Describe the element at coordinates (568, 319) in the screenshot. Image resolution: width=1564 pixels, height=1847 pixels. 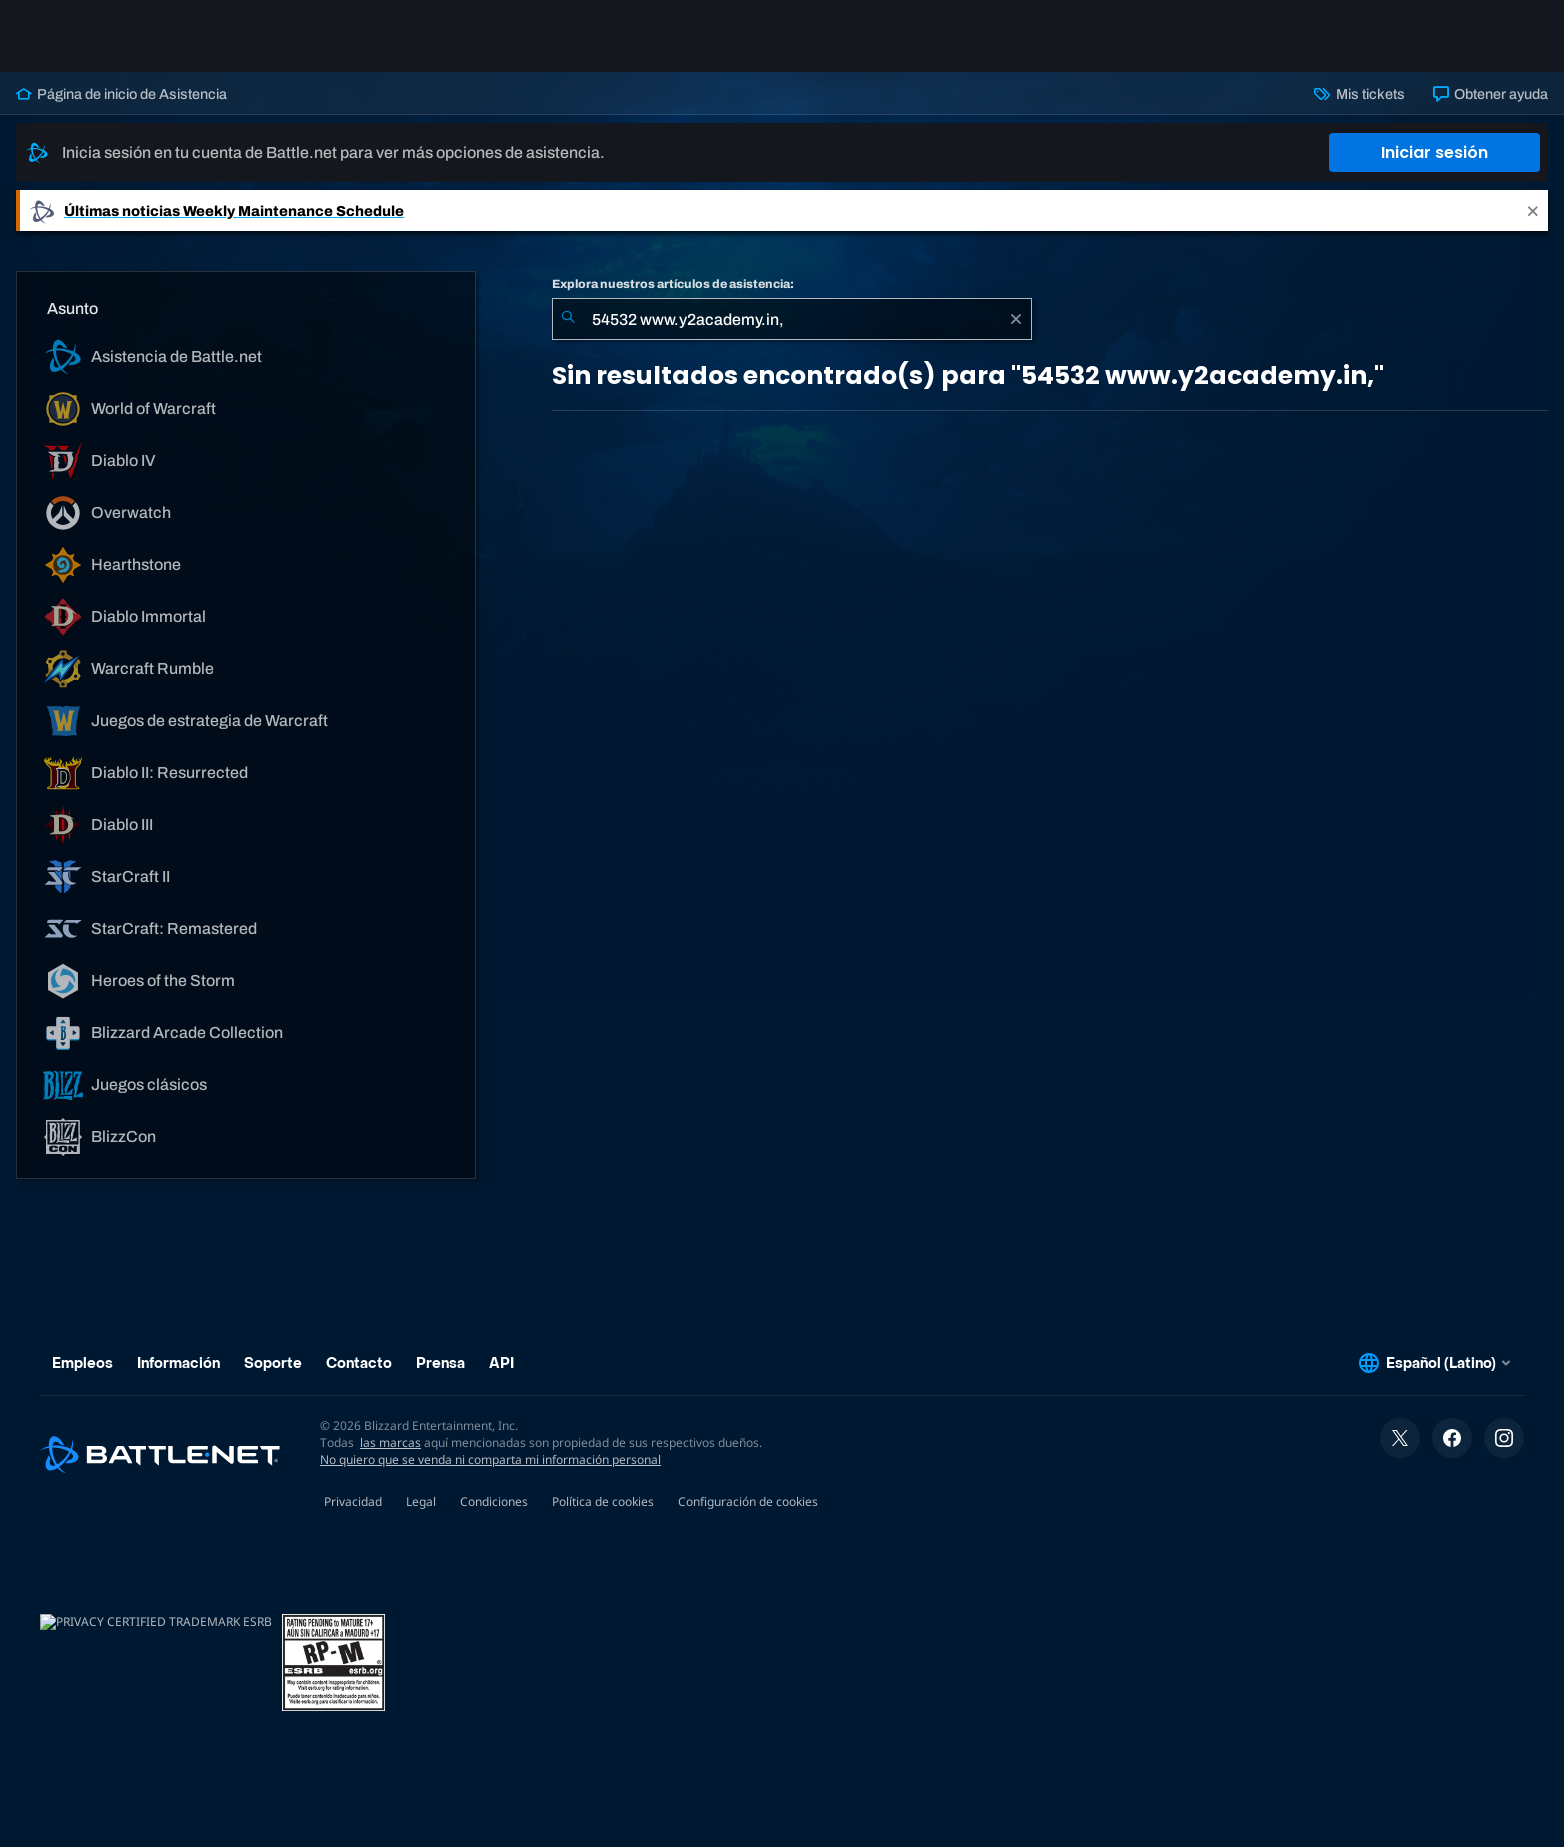
I see `[Iniciar búsqueda]` at that location.